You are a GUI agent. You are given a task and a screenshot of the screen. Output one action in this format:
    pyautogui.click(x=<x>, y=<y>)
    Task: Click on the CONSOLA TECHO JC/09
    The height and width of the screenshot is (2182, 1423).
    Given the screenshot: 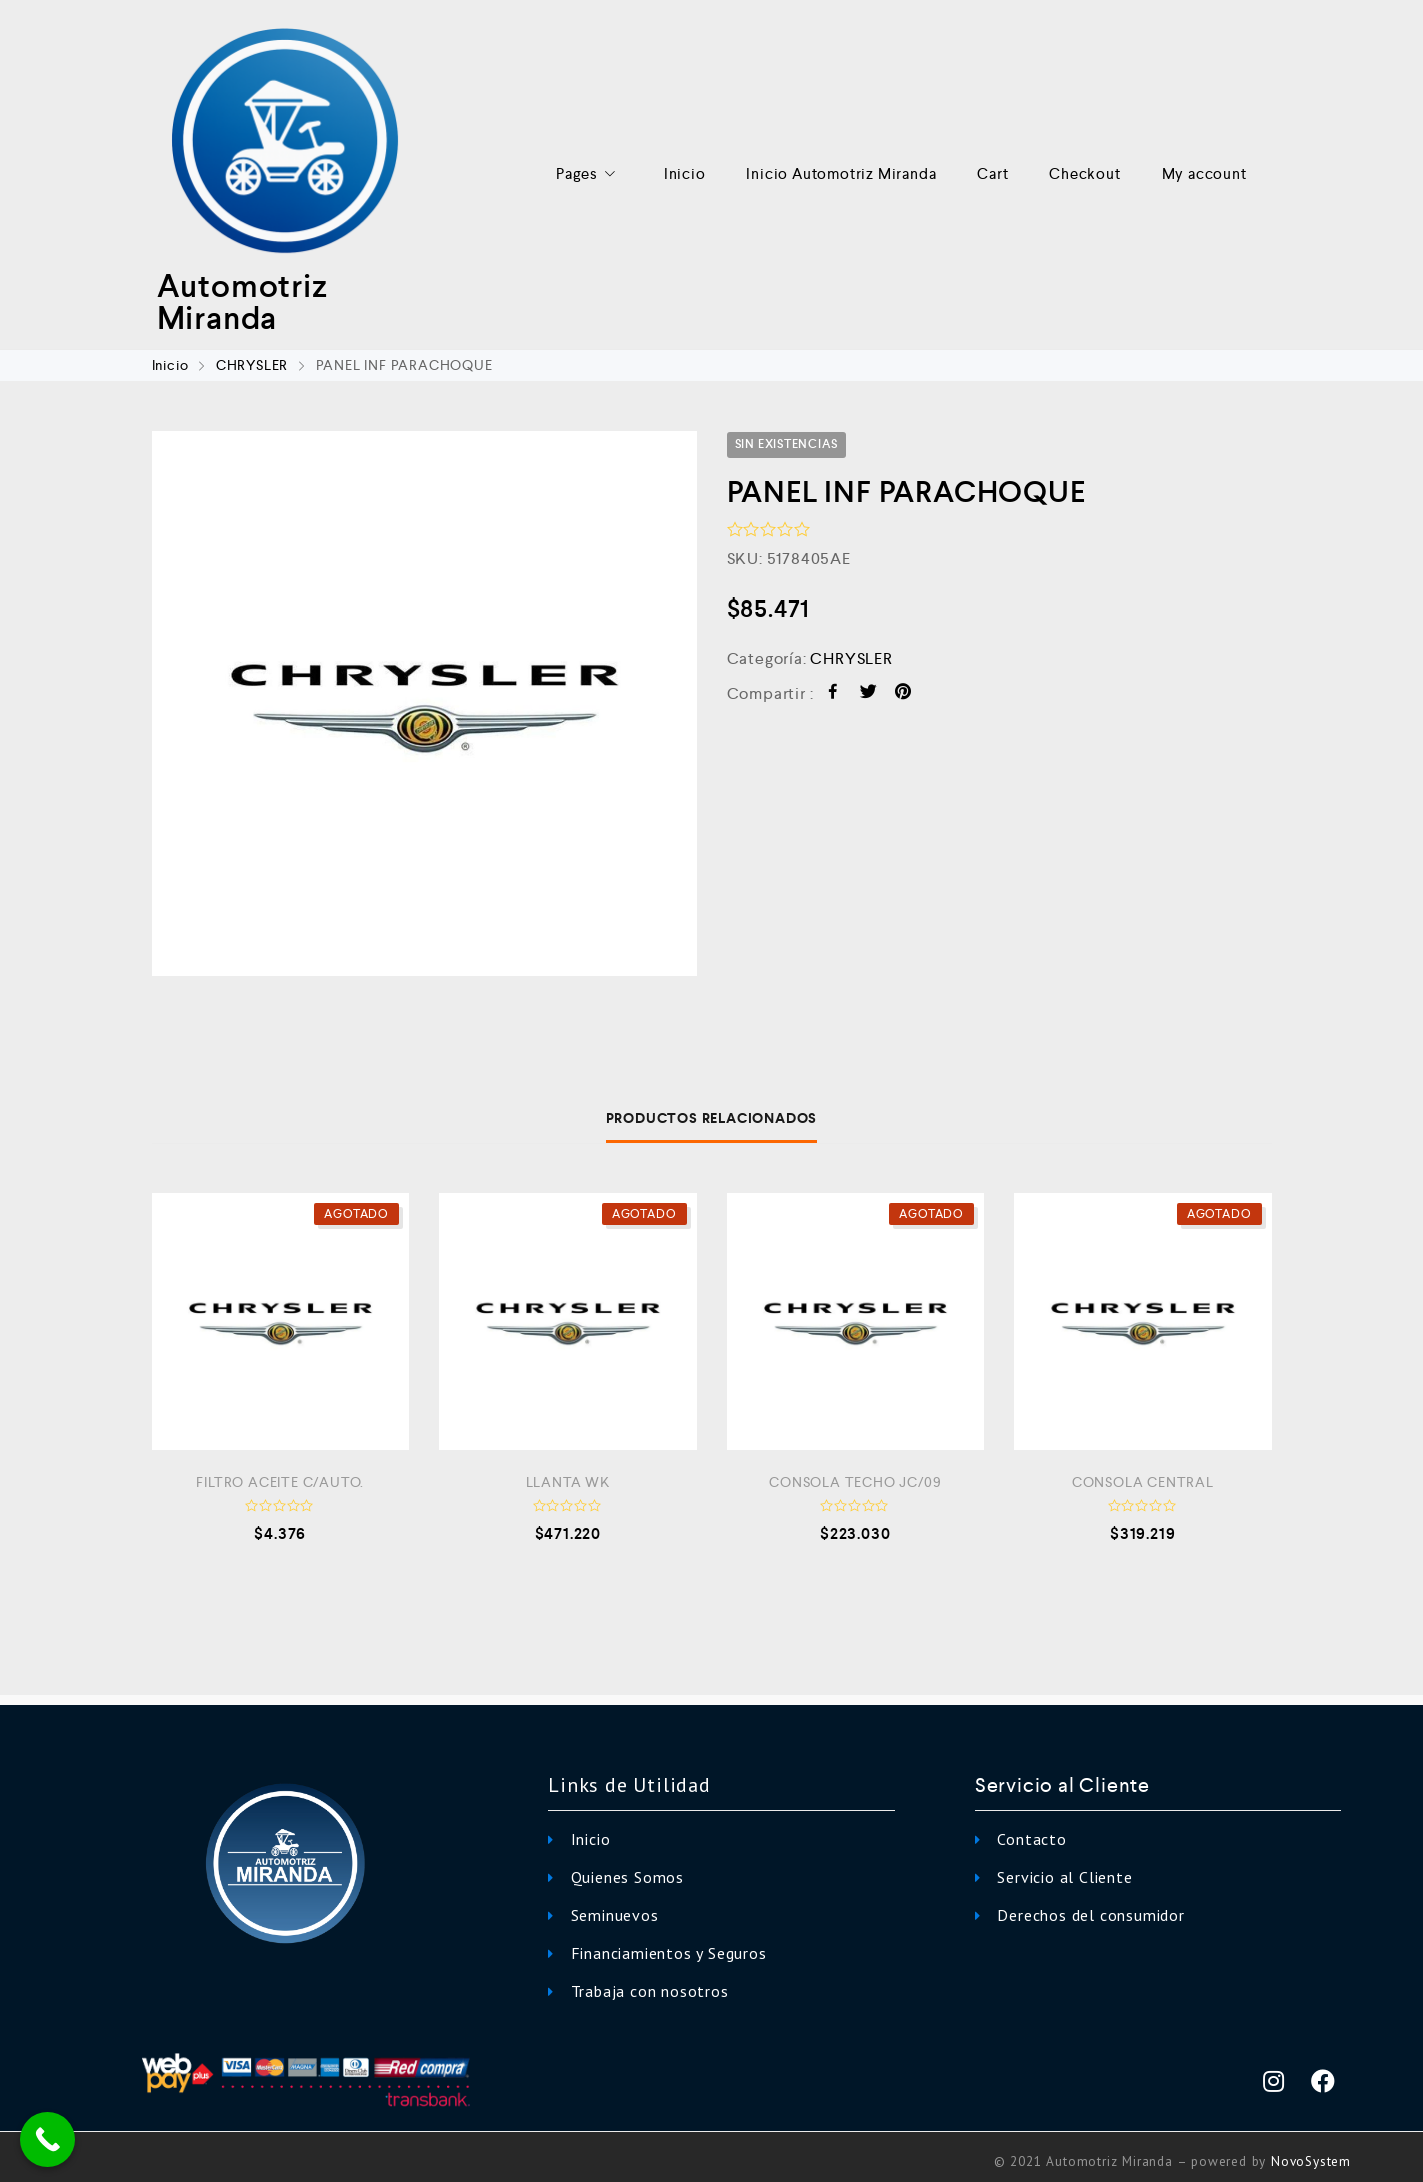 What is the action you would take?
    pyautogui.click(x=855, y=1482)
    